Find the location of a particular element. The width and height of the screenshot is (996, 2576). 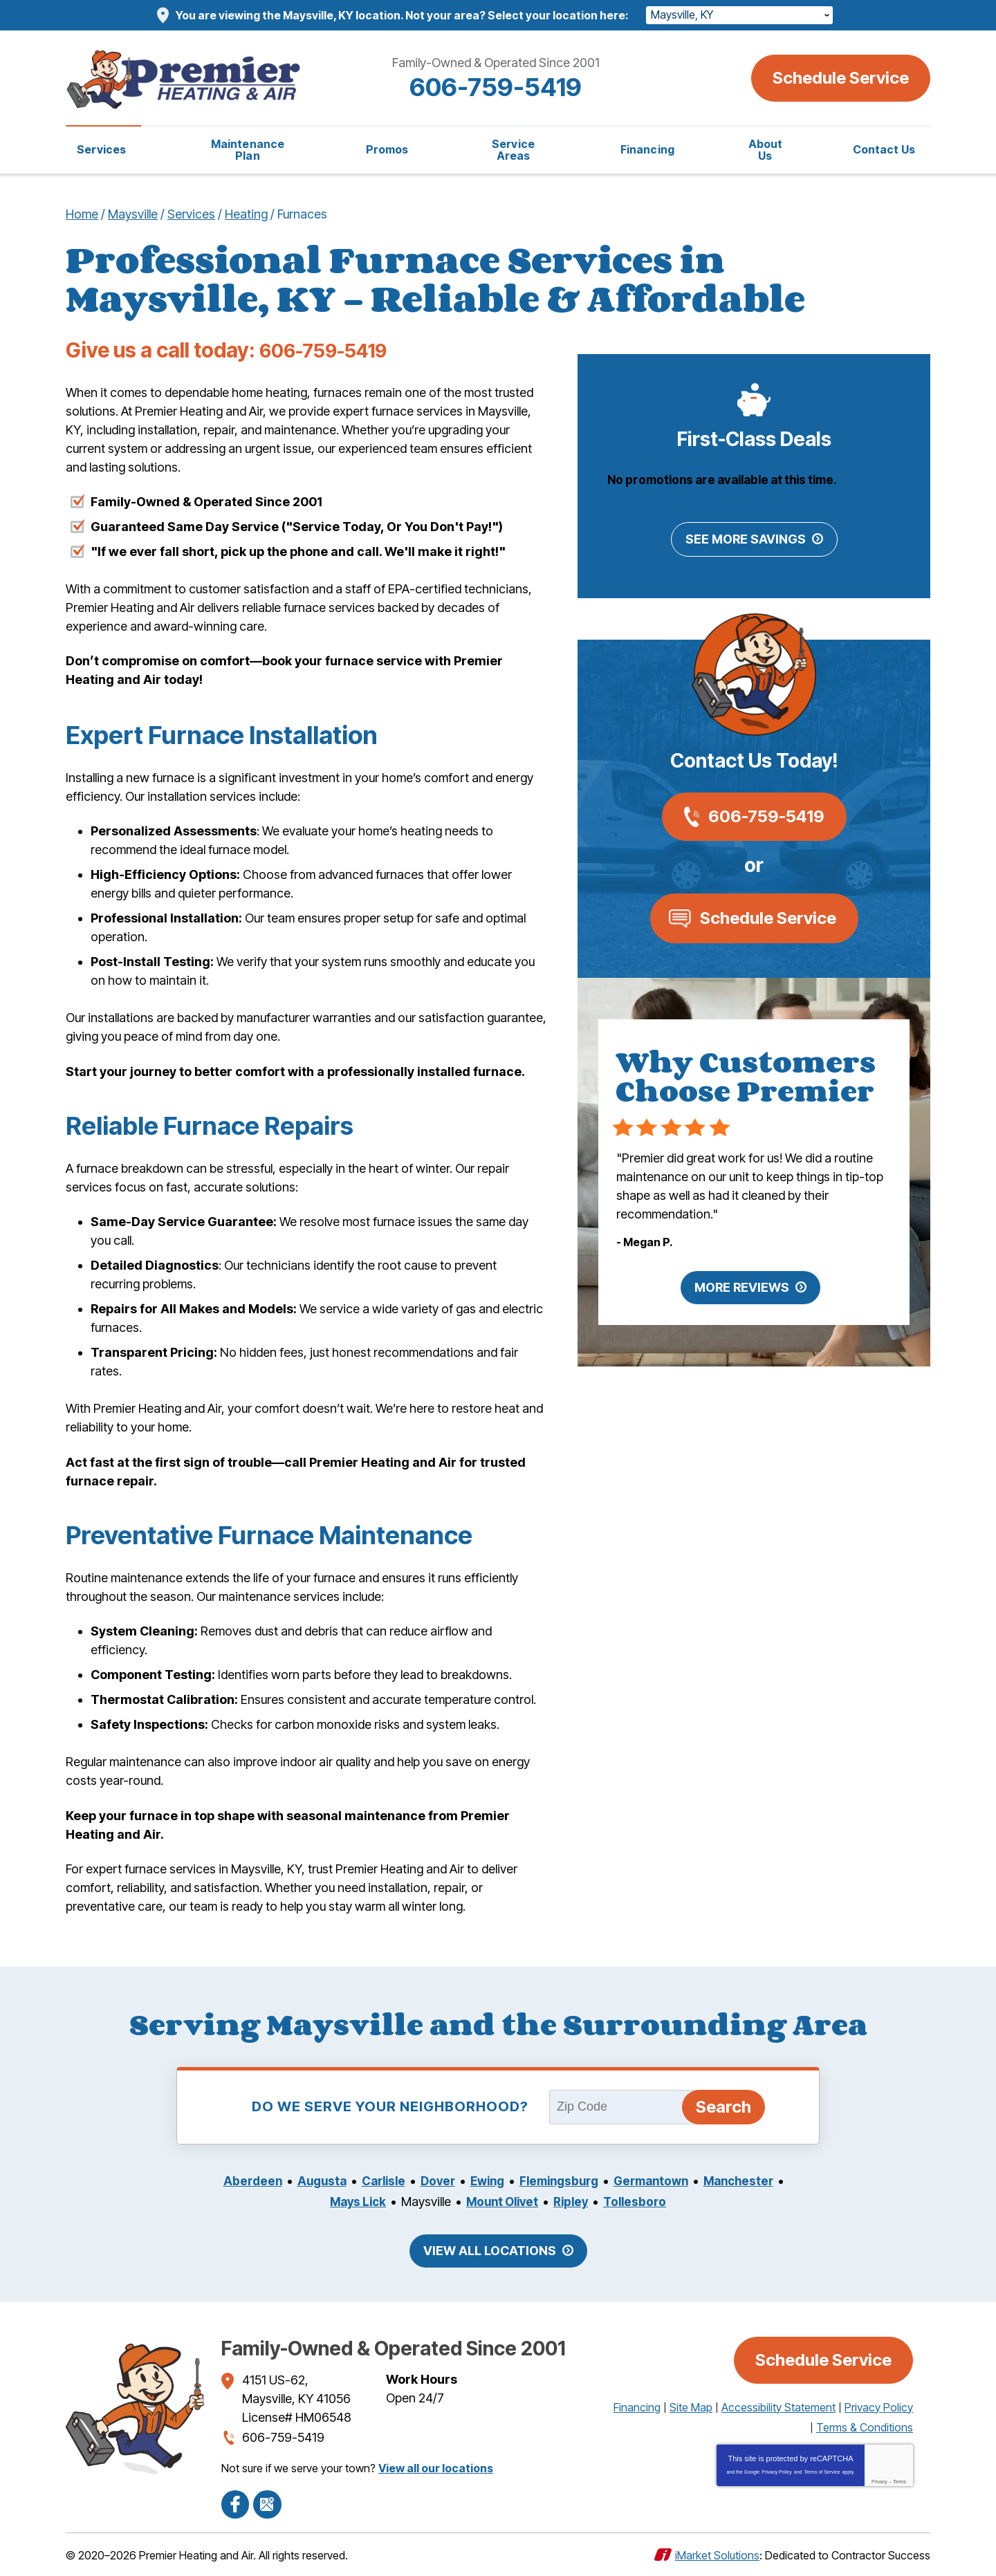

Terms is located at coordinates (899, 2481).